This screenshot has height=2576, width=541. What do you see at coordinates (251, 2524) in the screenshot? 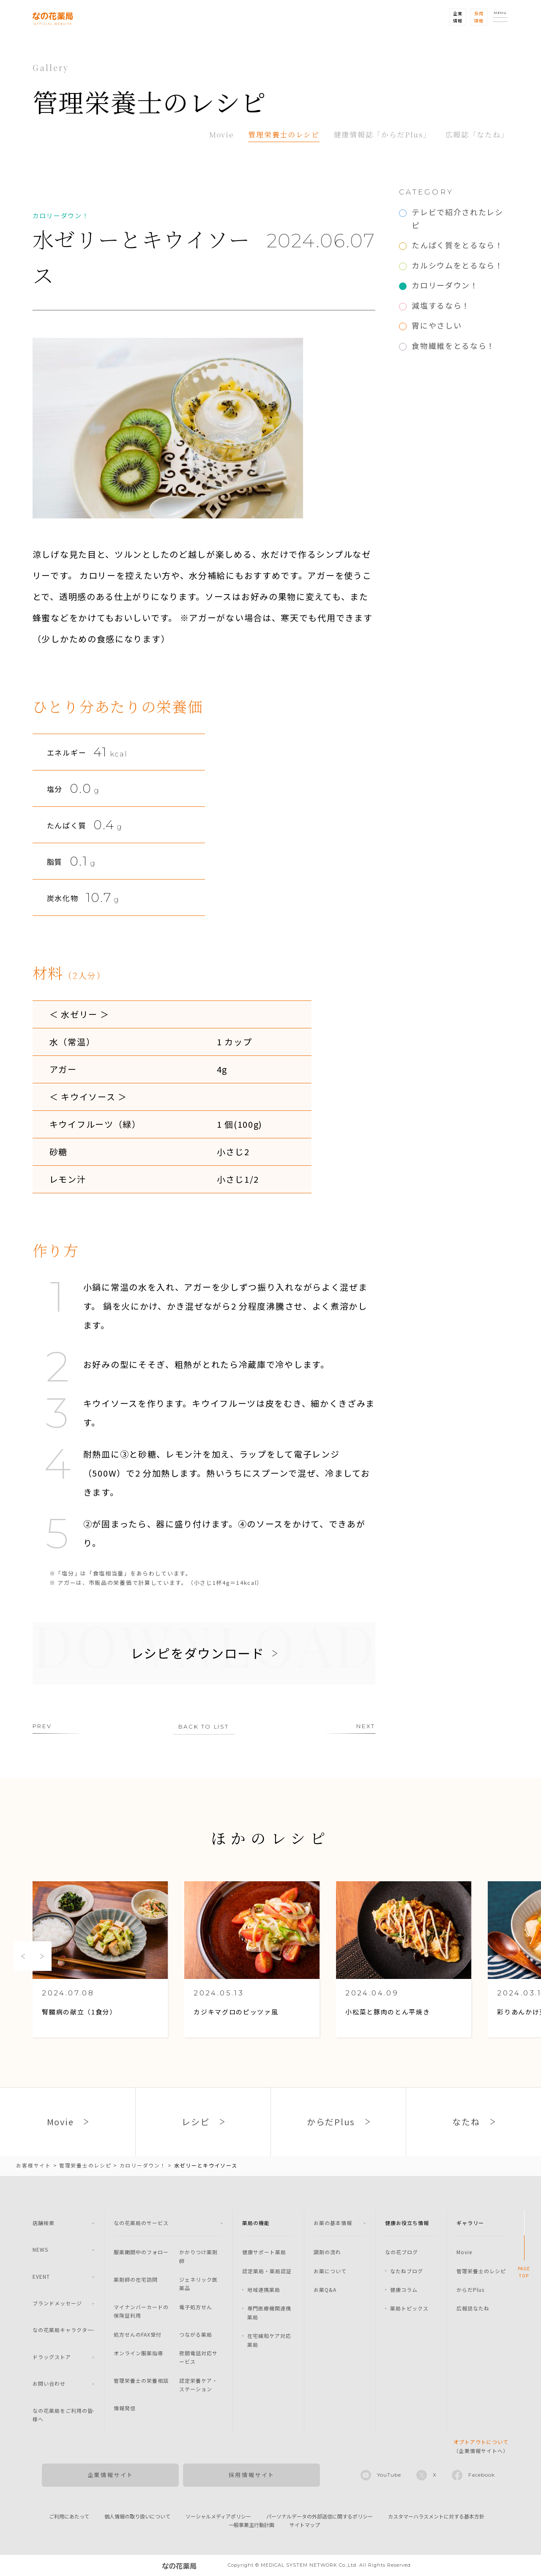
I see `一般事業主行動計画` at bounding box center [251, 2524].